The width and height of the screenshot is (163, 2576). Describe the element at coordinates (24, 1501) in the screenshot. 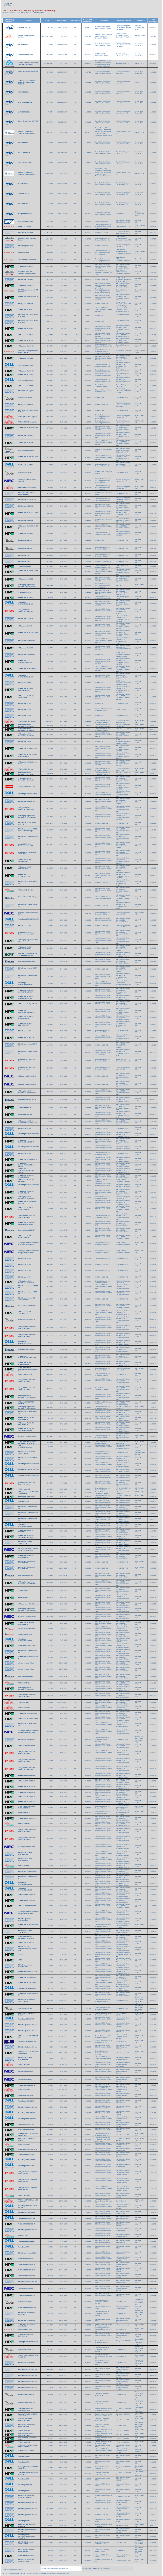

I see `PowerEdge2650` at that location.